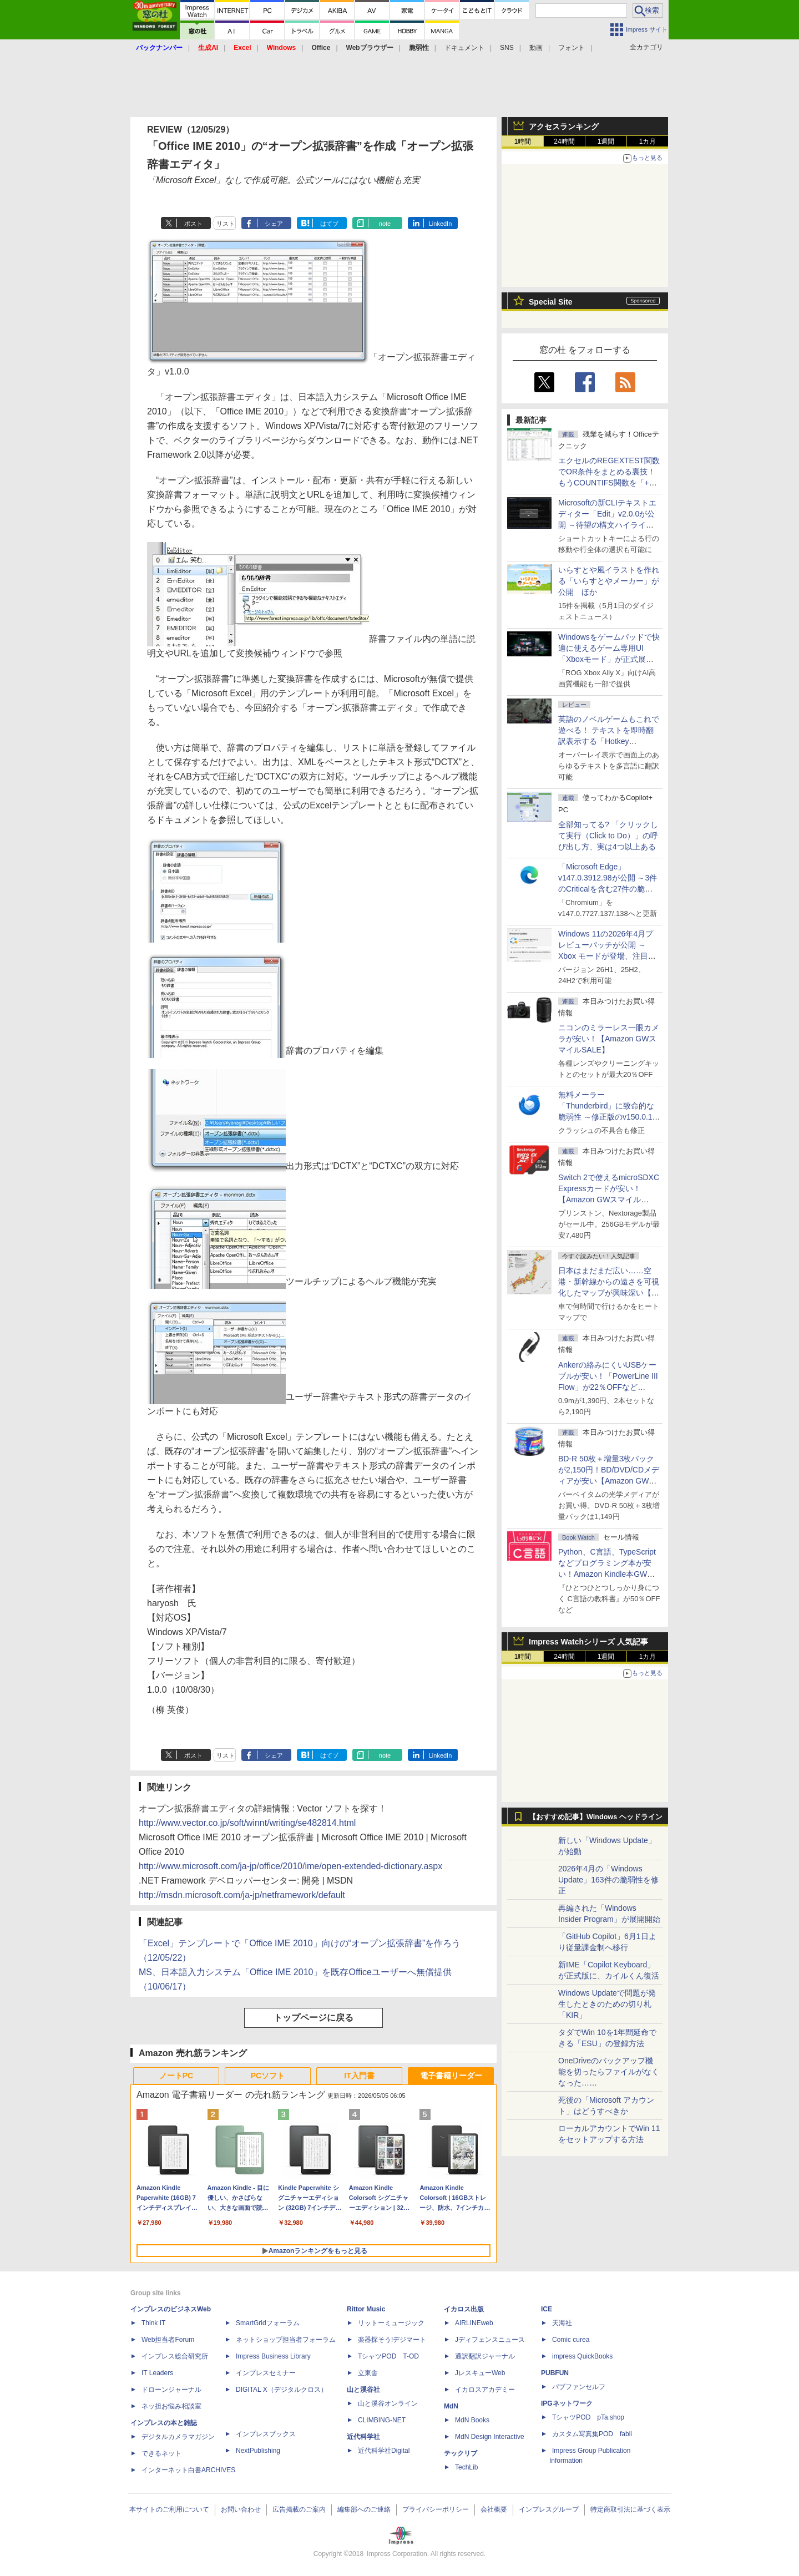 This screenshot has width=799, height=2576. What do you see at coordinates (523, 141) in the screenshot?
I see `1時間` at bounding box center [523, 141].